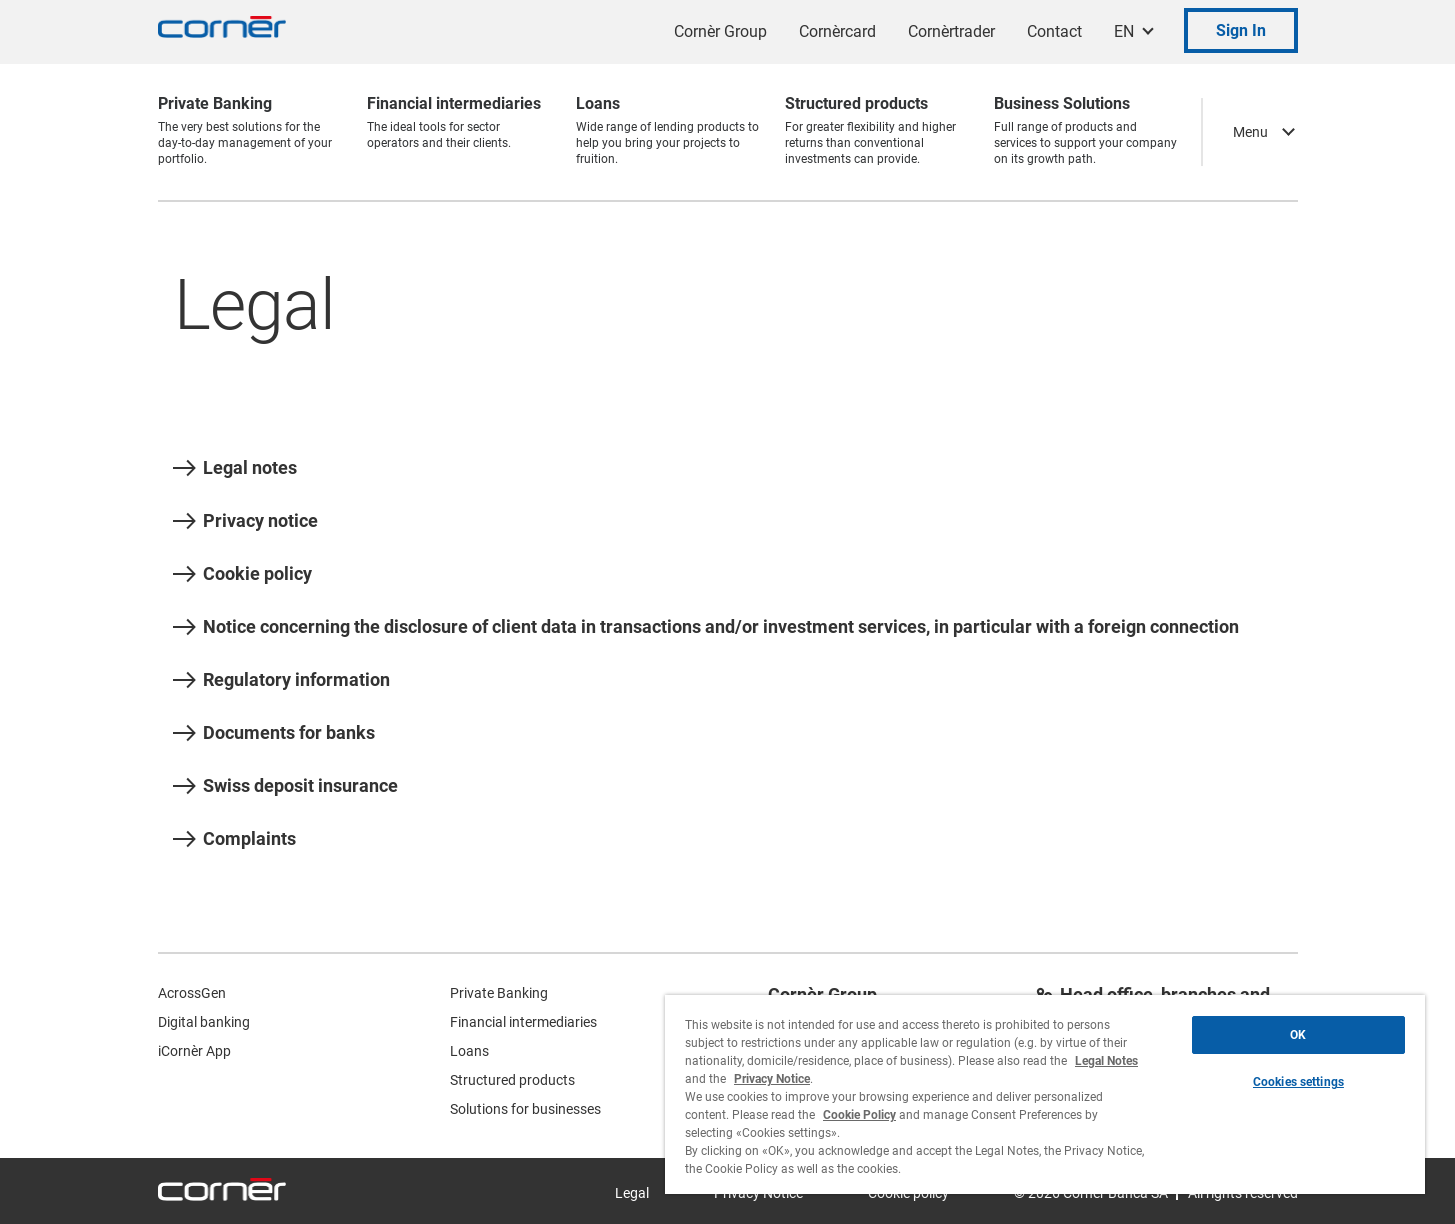 Image resolution: width=1455 pixels, height=1224 pixels. What do you see at coordinates (235, 468) in the screenshot?
I see `Legal notes` at bounding box center [235, 468].